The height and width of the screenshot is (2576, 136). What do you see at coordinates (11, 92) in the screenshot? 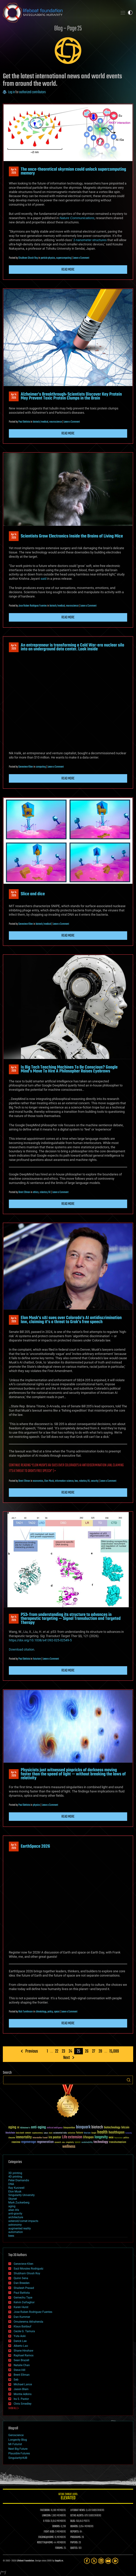
I see `Log in` at bounding box center [11, 92].